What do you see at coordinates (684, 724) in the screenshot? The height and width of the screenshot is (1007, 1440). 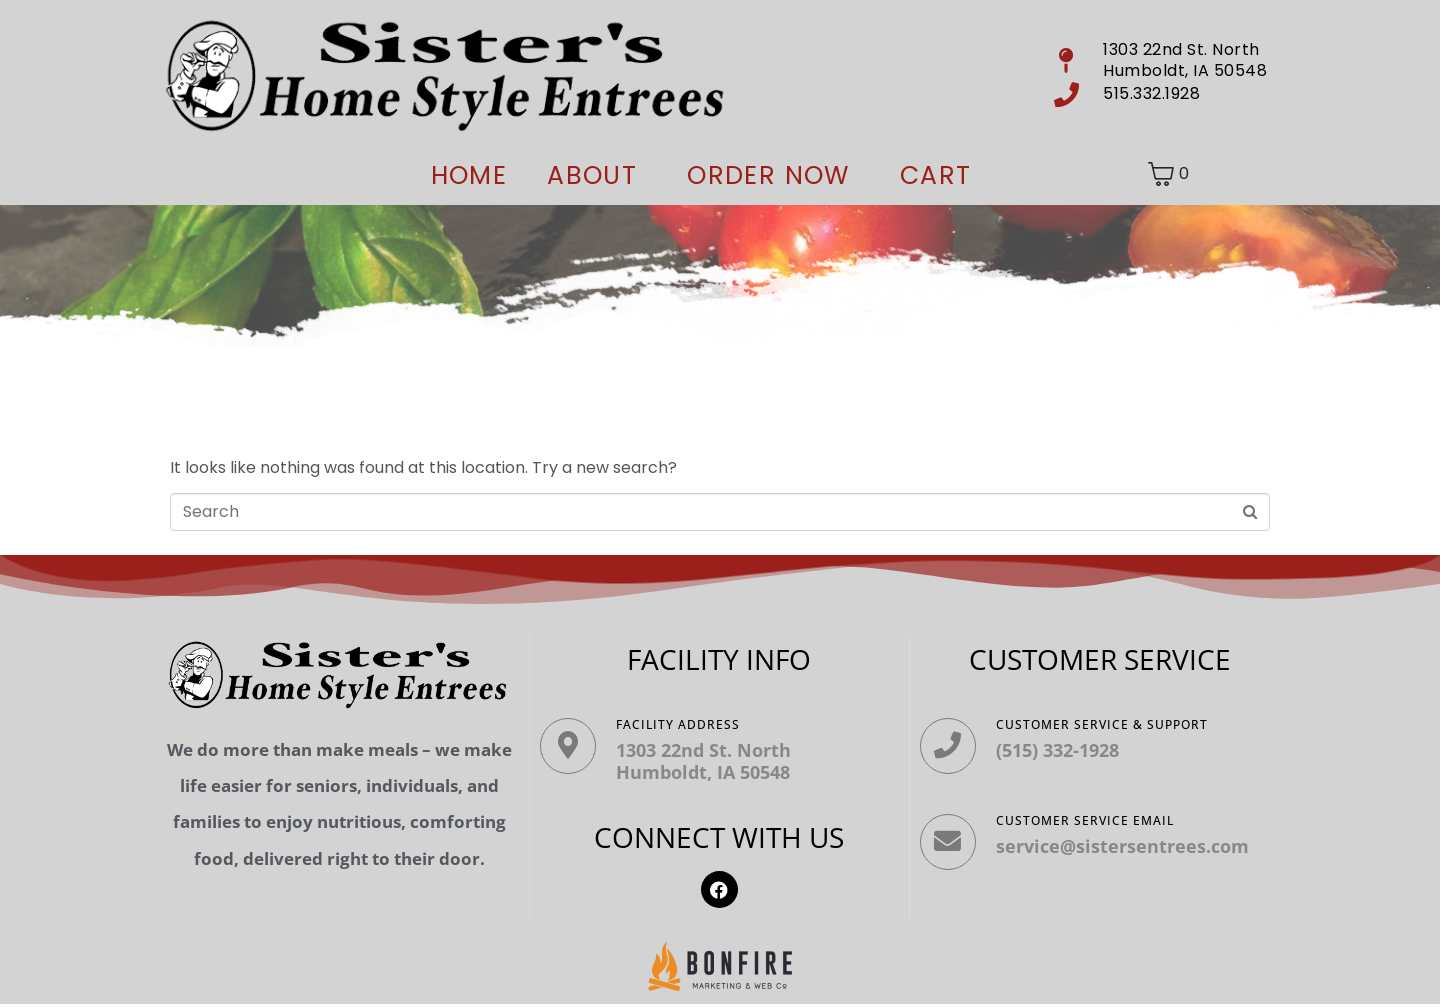 I see `Facility ADDRESS` at bounding box center [684, 724].